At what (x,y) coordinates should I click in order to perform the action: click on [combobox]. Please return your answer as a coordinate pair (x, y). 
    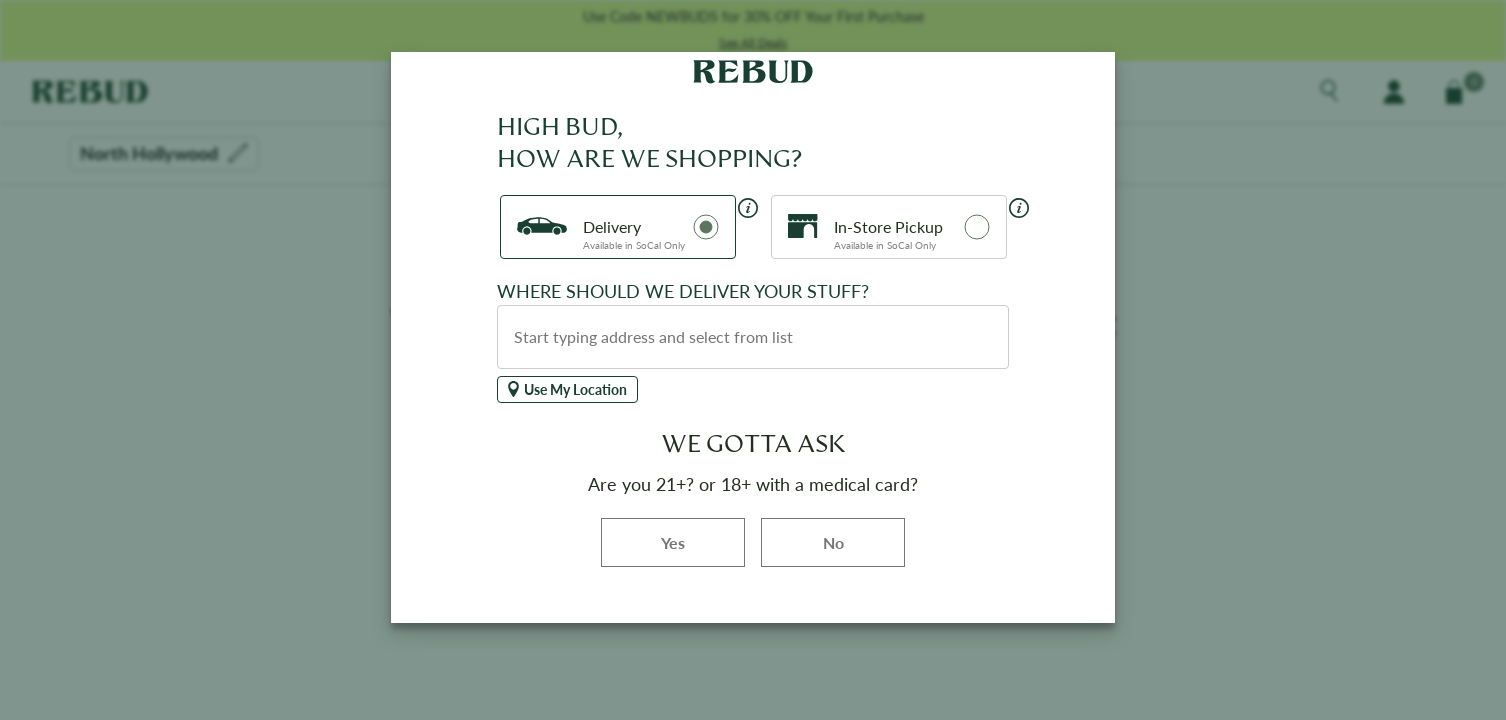
    Looking at the image, I should click on (753, 337).